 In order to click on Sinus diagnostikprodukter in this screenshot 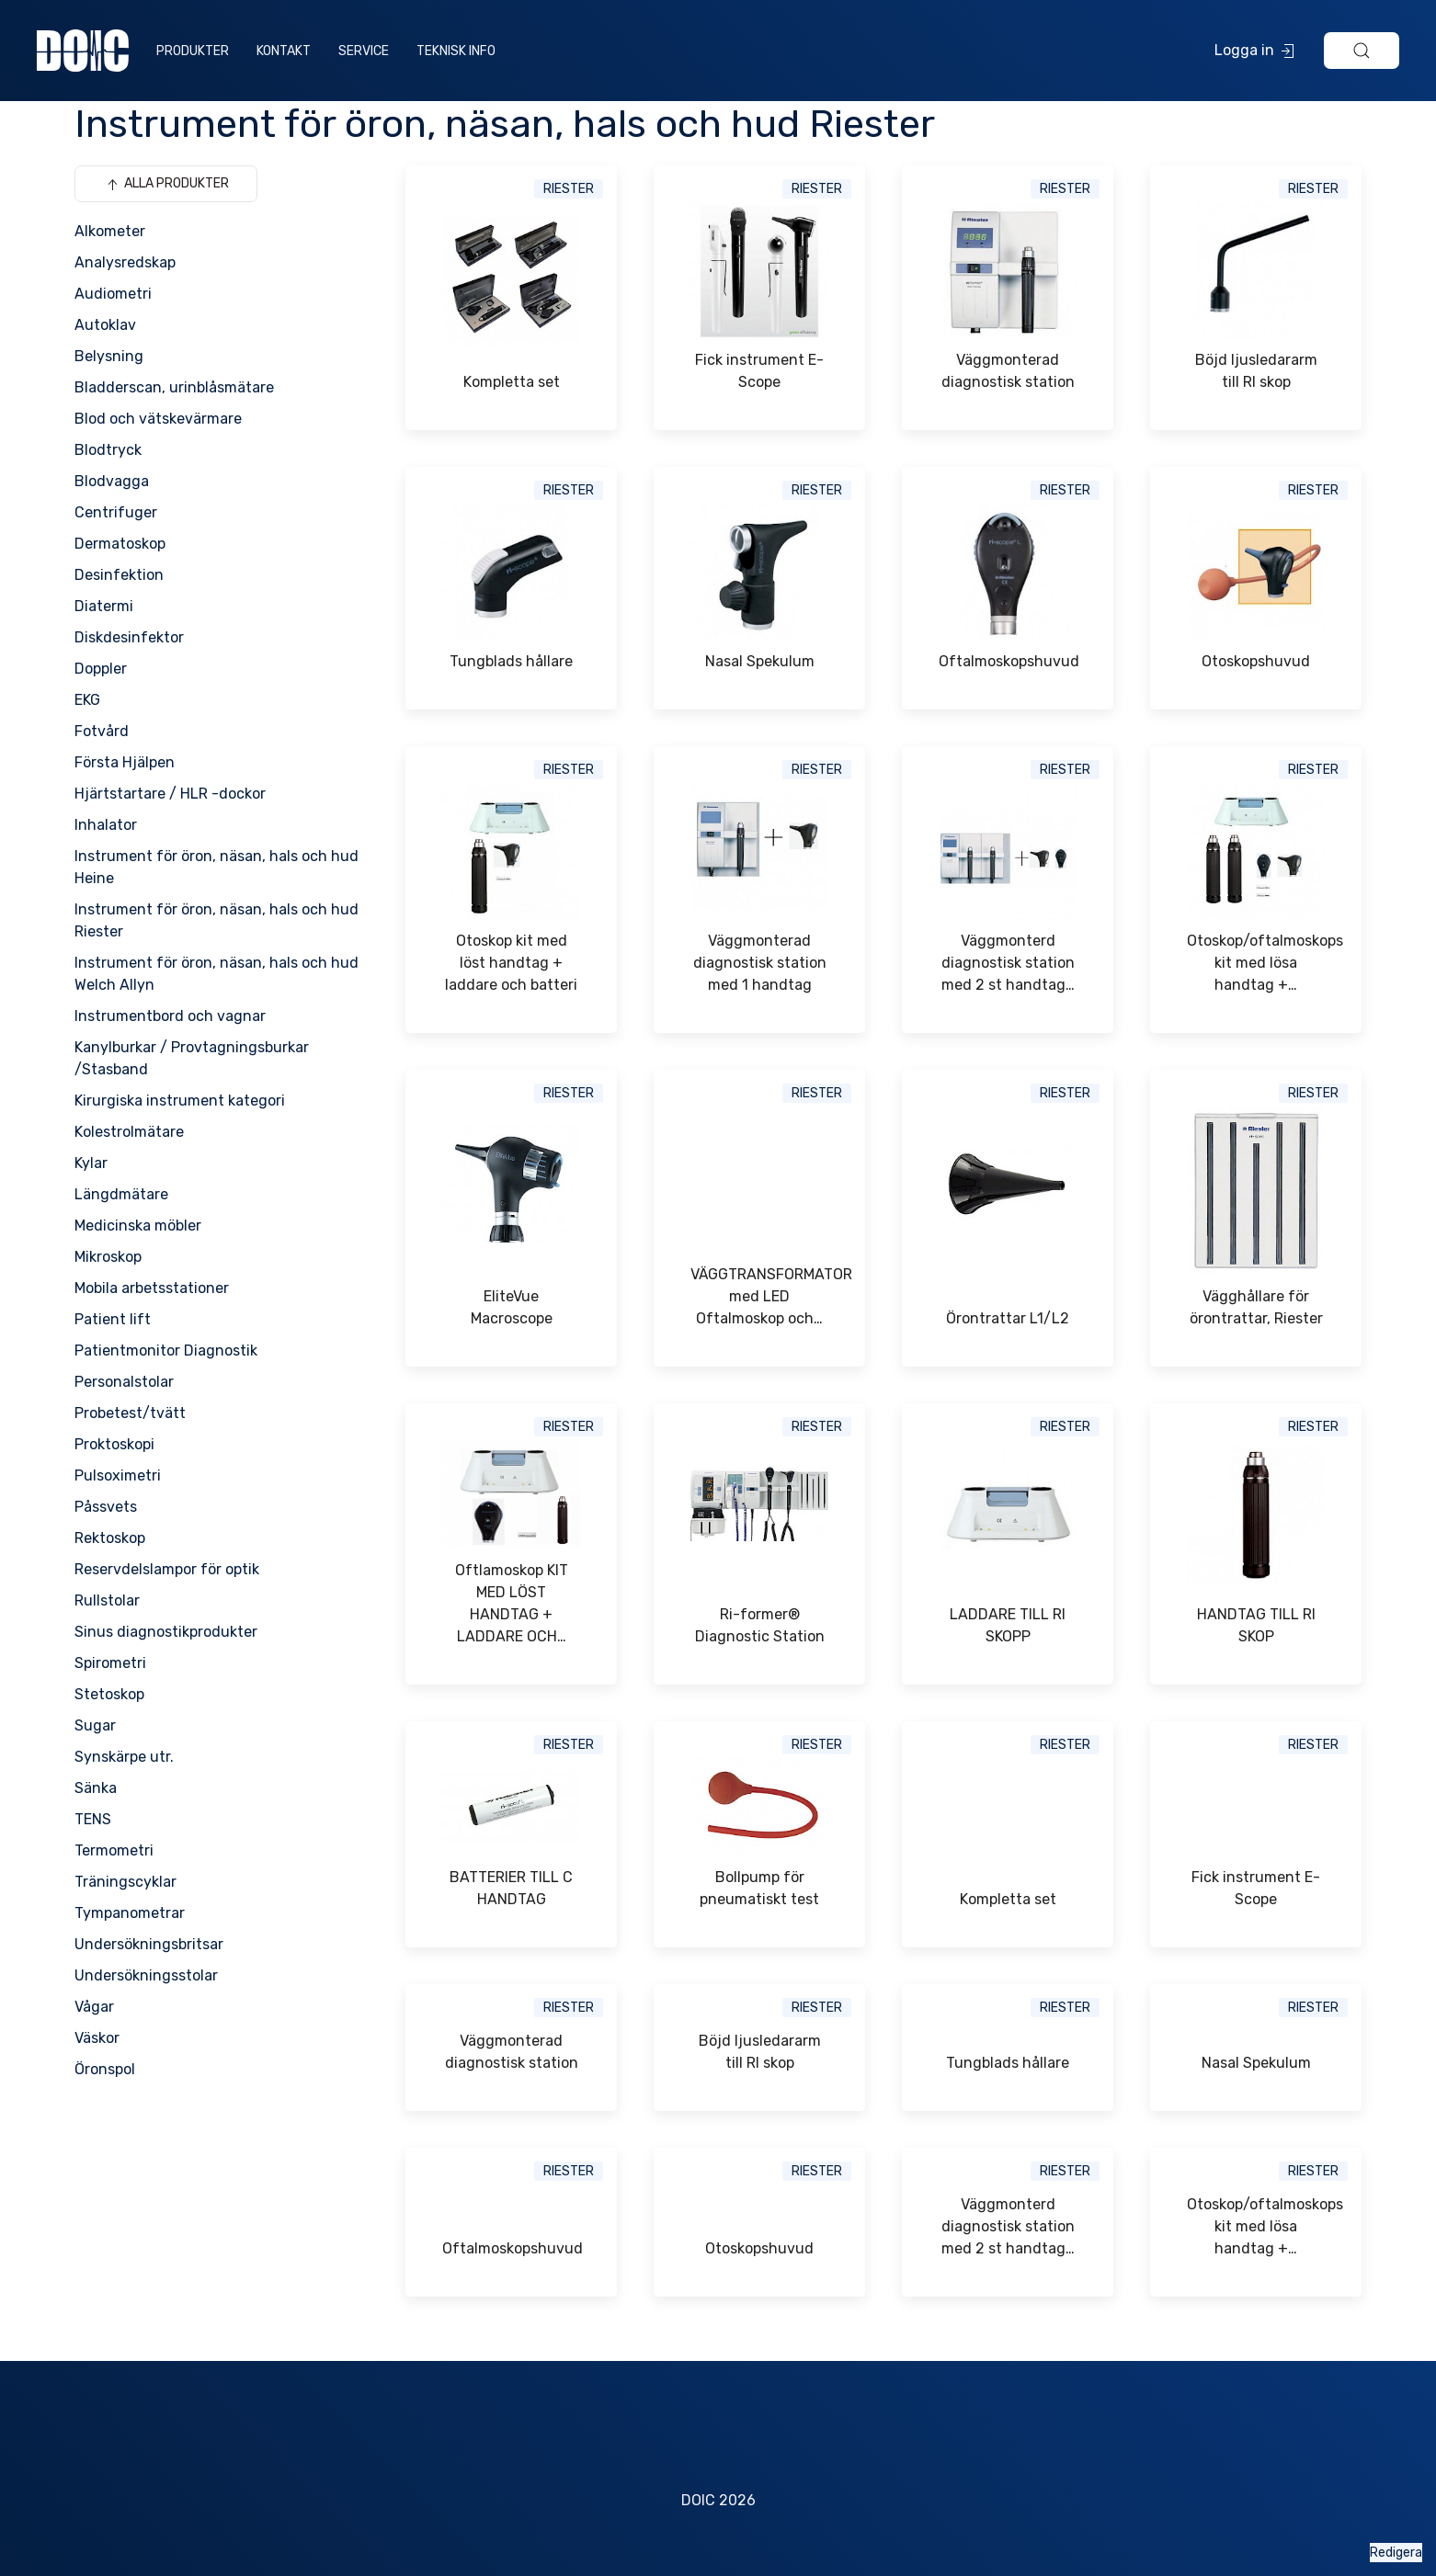, I will do `click(165, 1631)`.